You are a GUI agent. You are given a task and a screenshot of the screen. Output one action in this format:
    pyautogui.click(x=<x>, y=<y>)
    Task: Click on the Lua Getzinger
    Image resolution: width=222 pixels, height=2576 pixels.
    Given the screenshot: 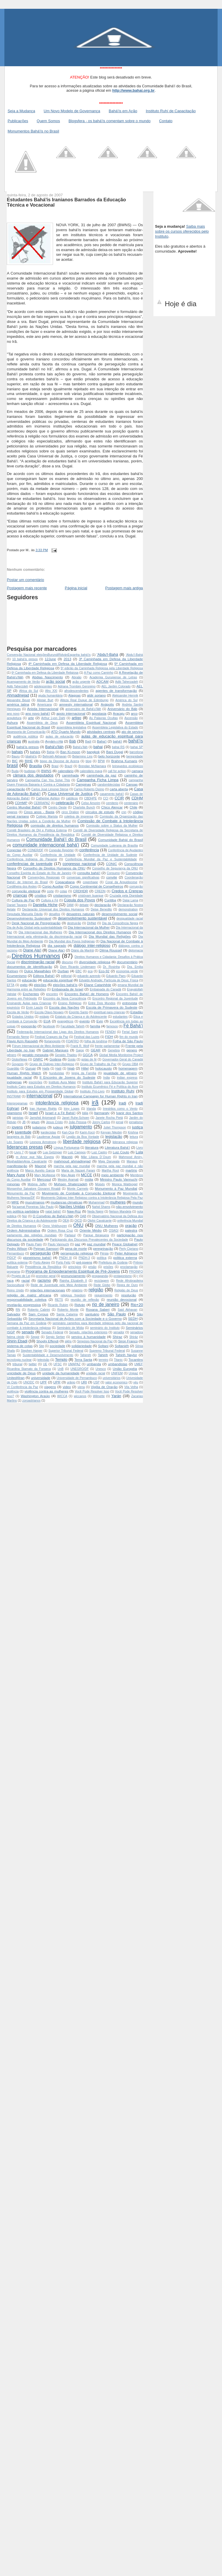 What is the action you would take?
    pyautogui.click(x=52, y=1152)
    